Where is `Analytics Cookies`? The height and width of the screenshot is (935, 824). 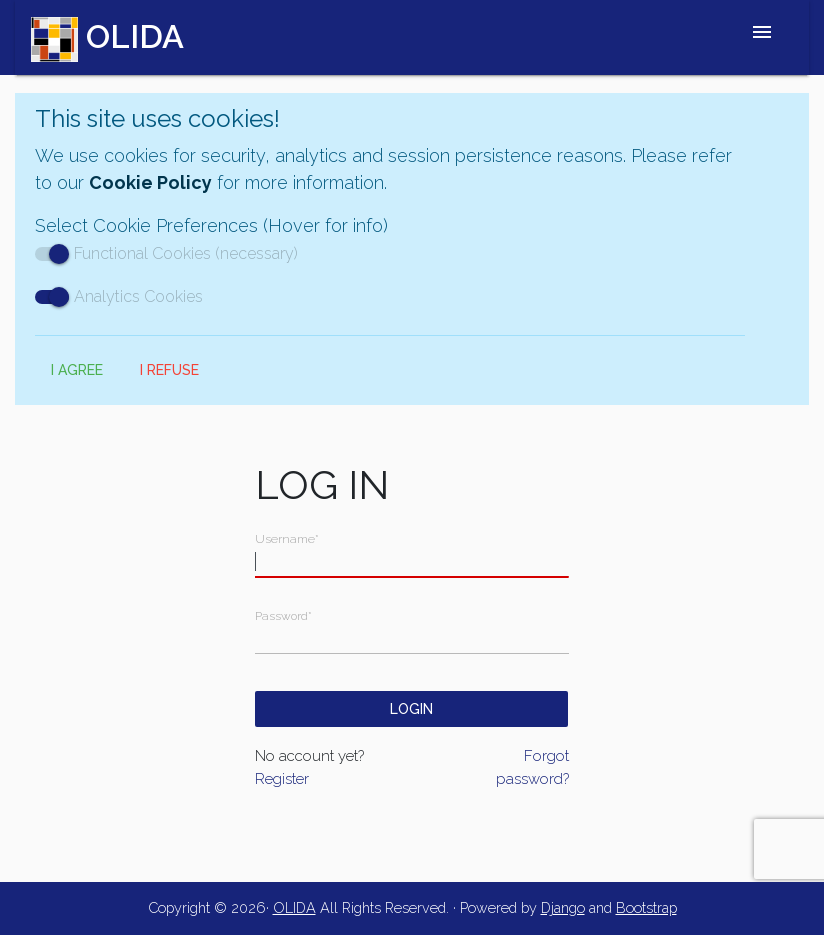
Analytics Cookies is located at coordinates (119, 296).